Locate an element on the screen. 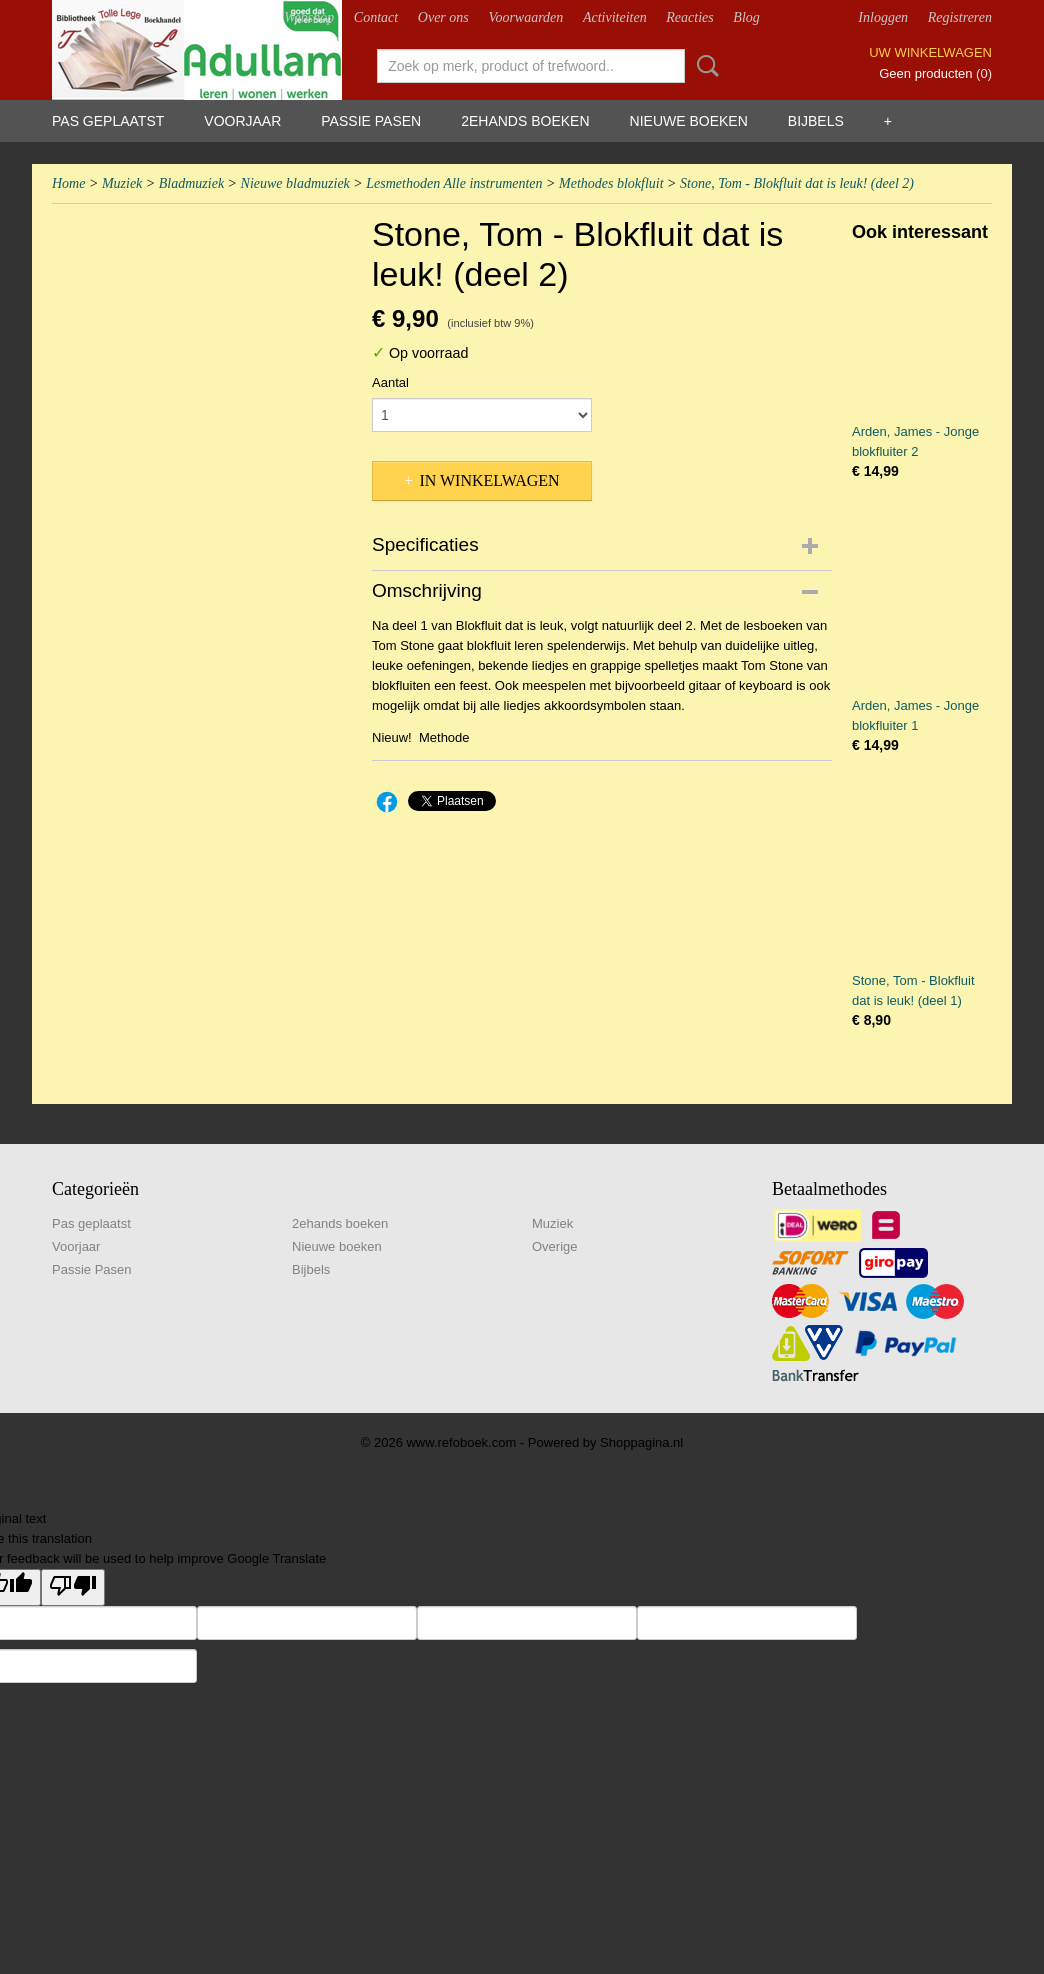 The image size is (1044, 1974). Voorwaarden is located at coordinates (525, 17).